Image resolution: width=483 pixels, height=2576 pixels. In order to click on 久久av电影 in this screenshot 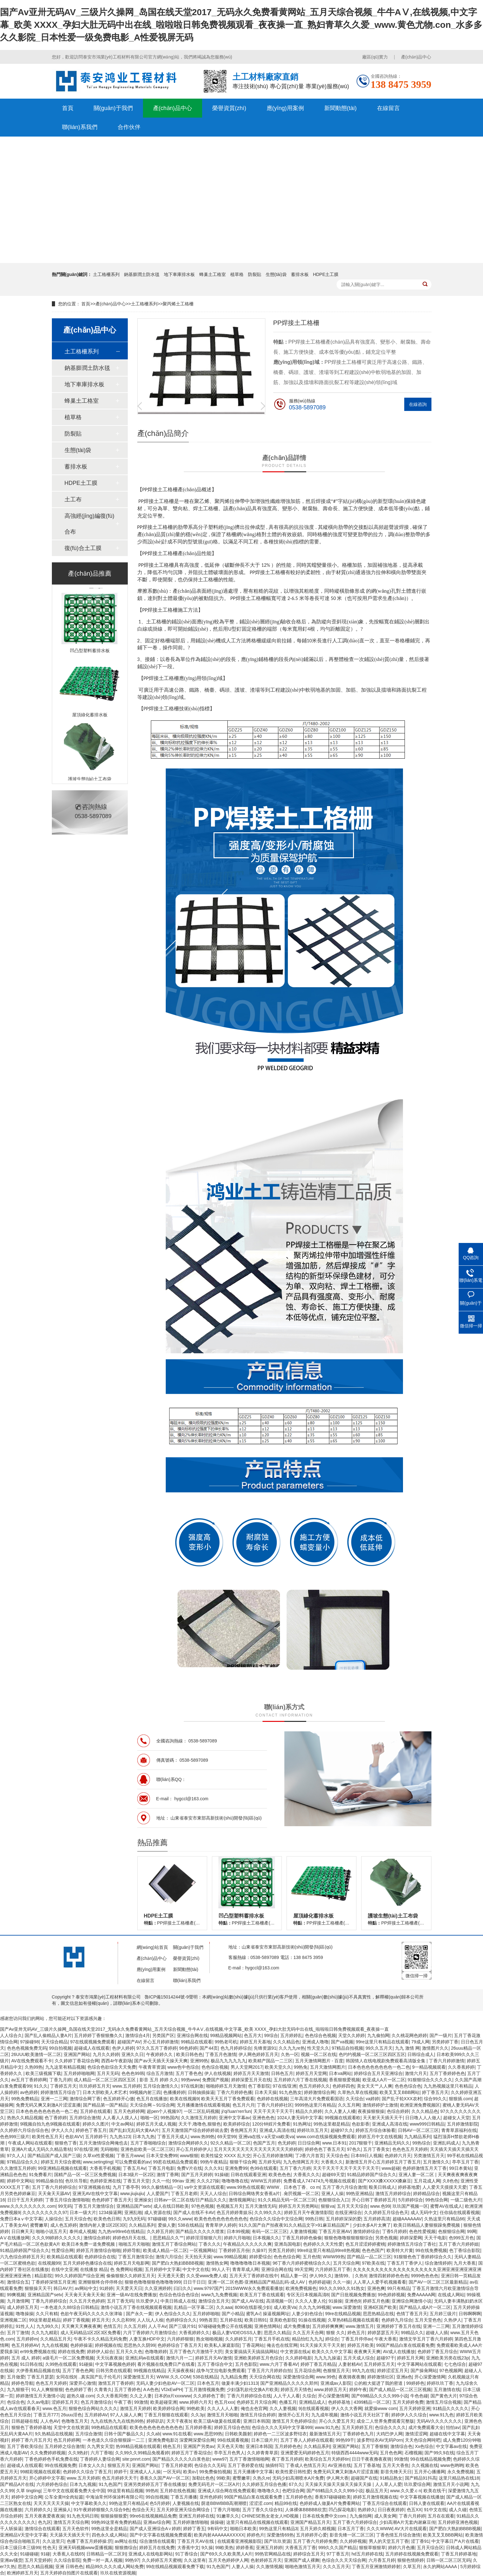, I will do `click(38, 2402)`.